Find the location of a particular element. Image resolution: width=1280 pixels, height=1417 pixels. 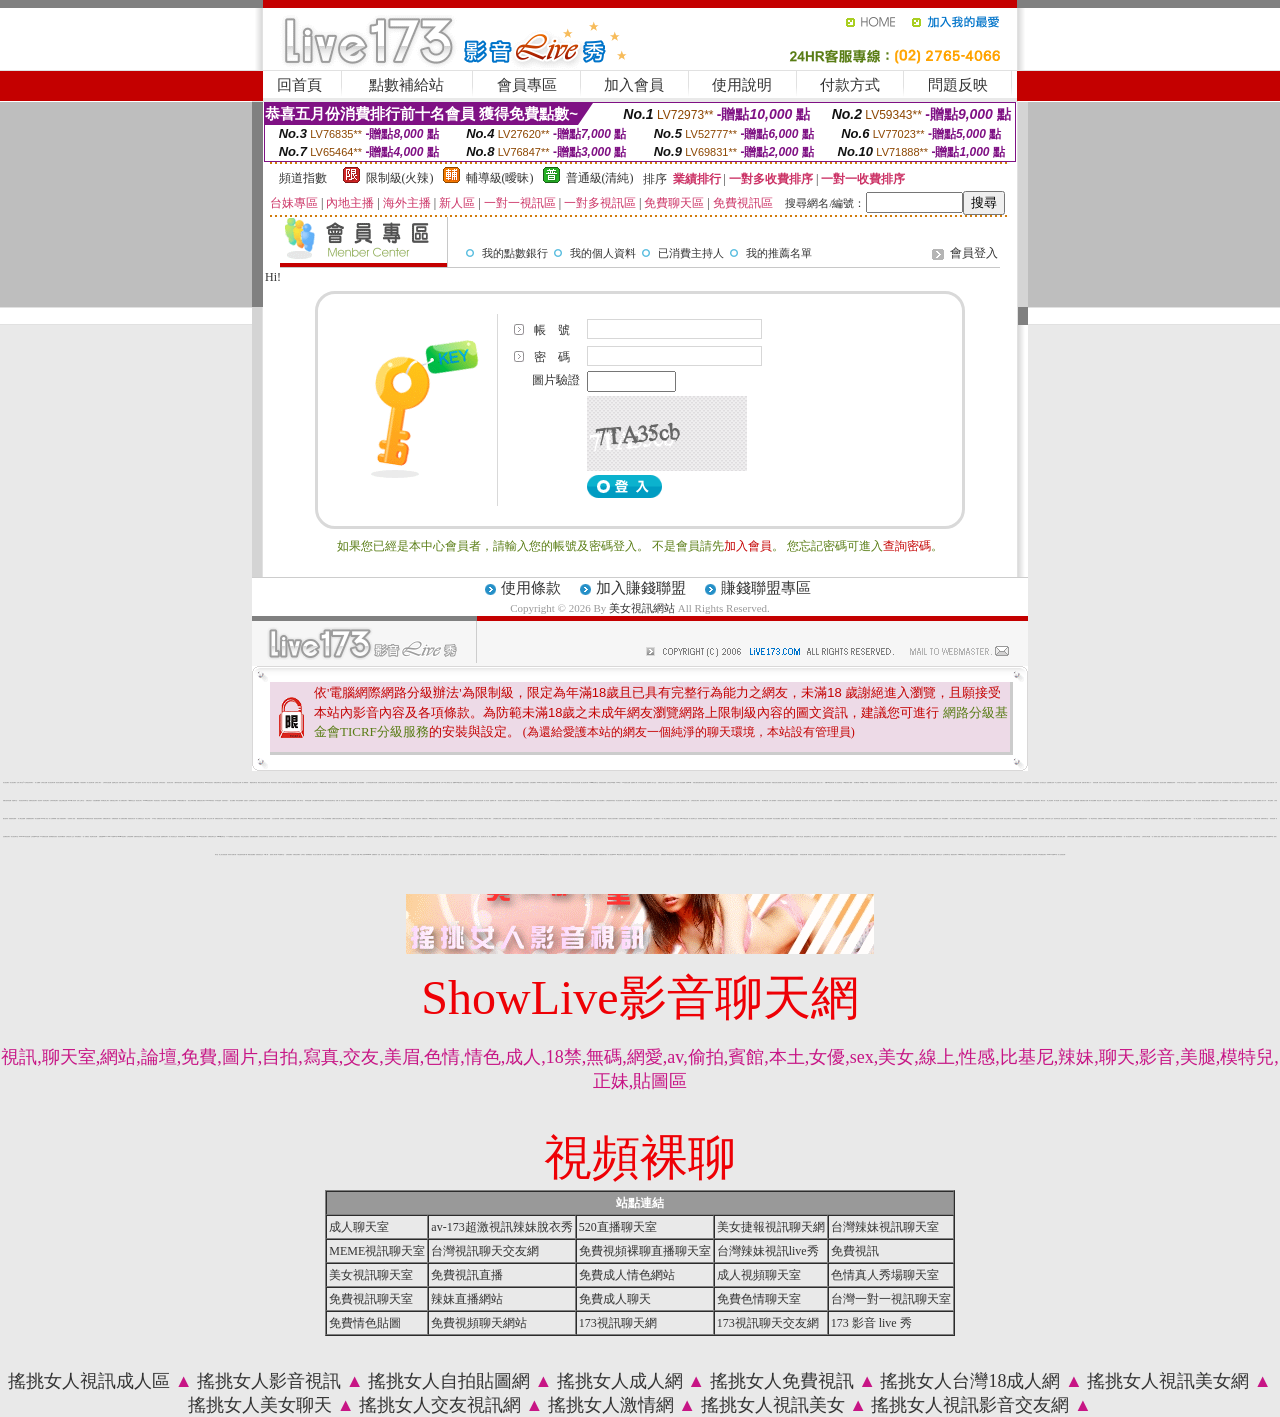

慾望都市視訊聊天室 is located at coordinates (226, 782).